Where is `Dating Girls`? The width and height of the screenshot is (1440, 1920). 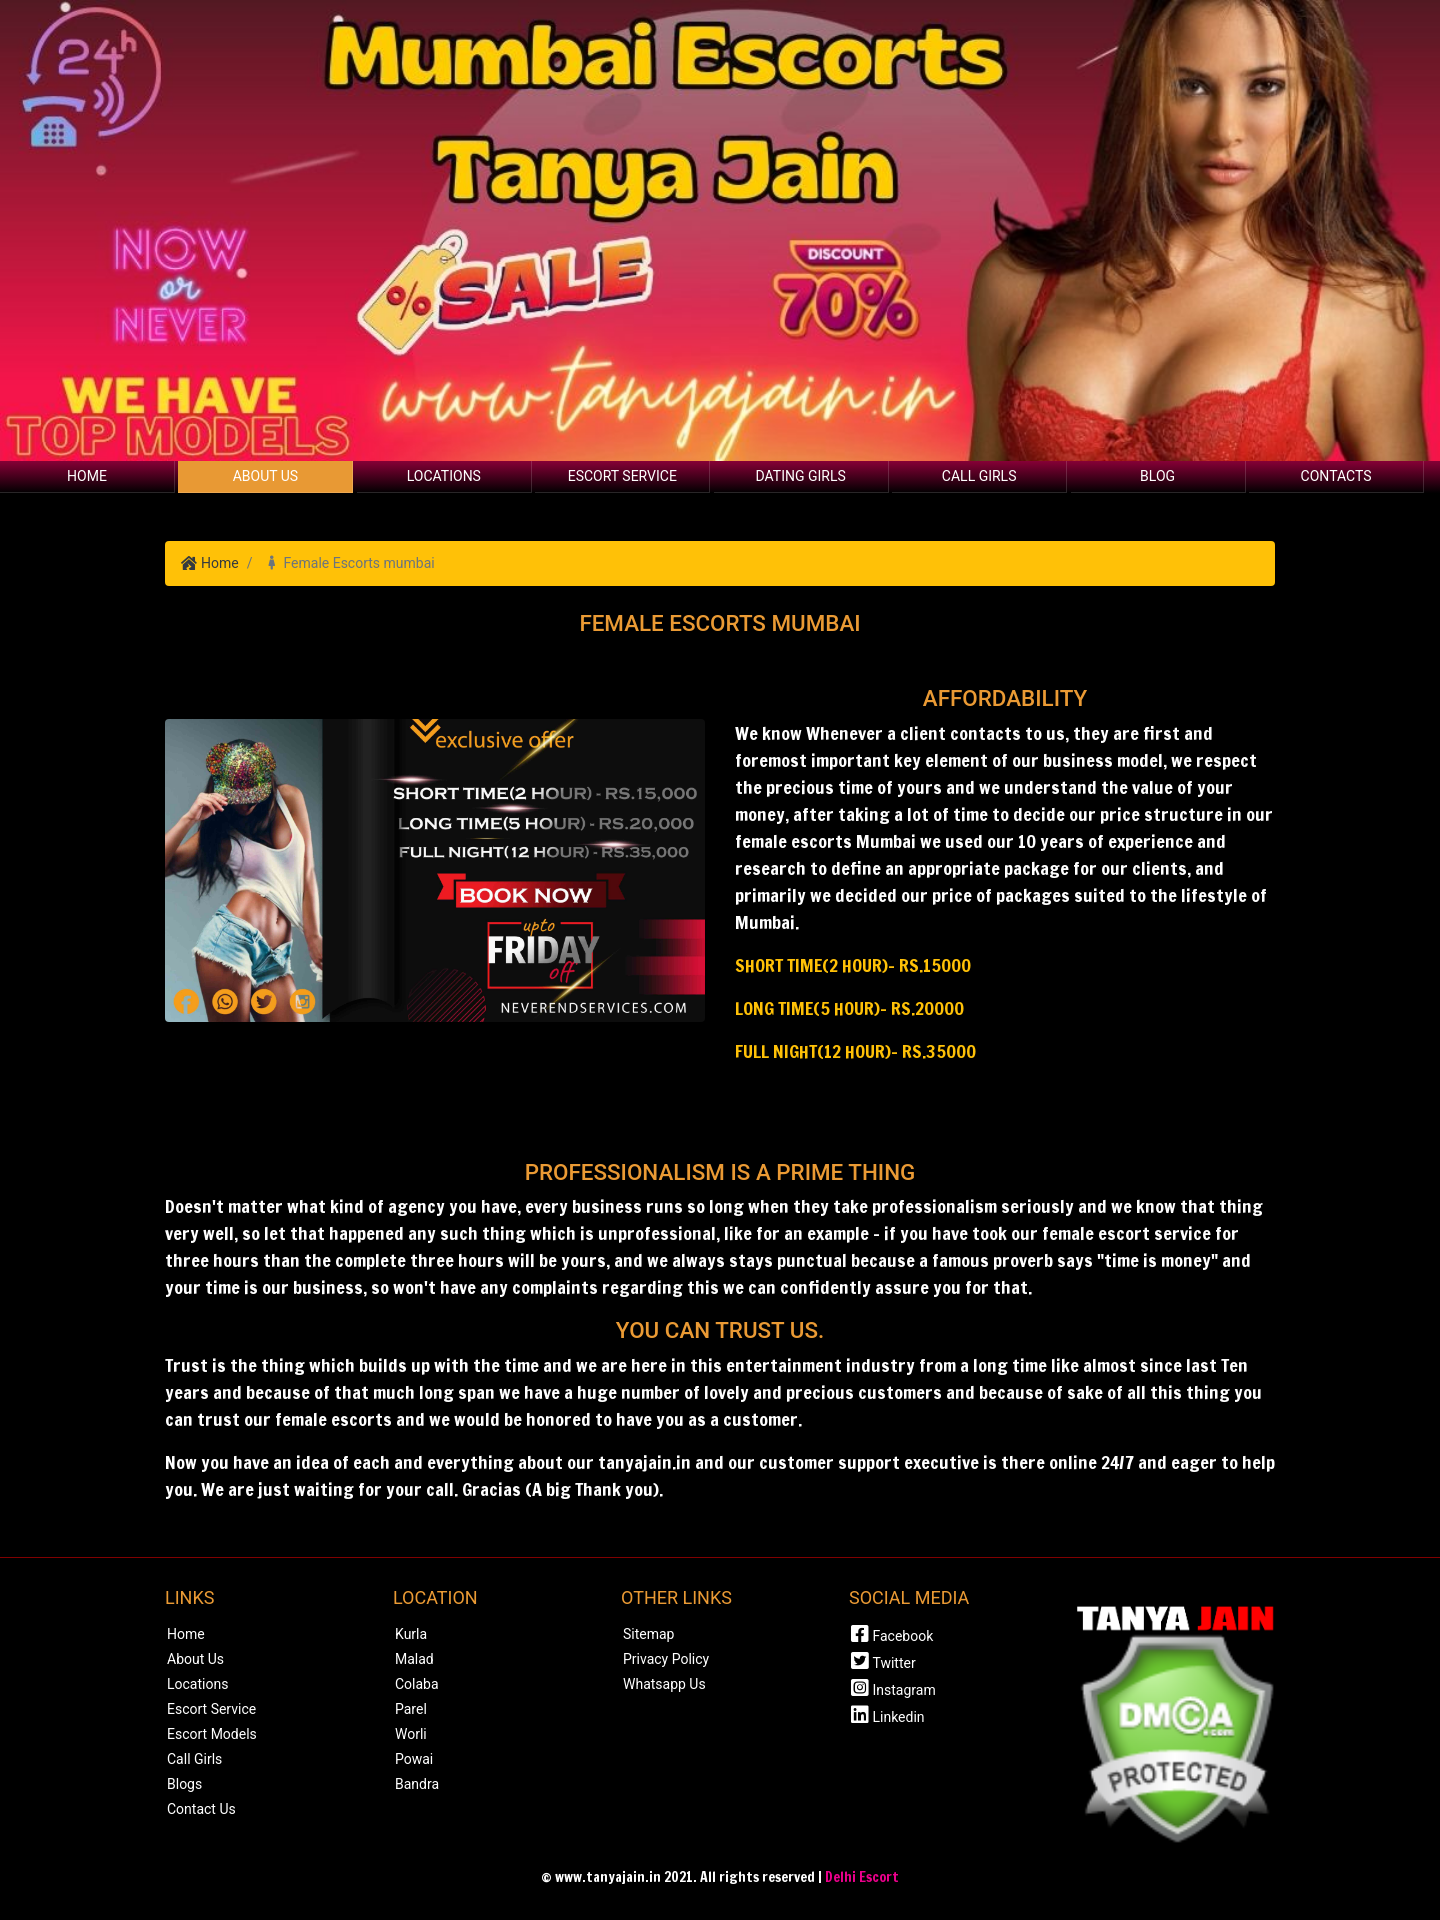 Dating Girls is located at coordinates (801, 476).